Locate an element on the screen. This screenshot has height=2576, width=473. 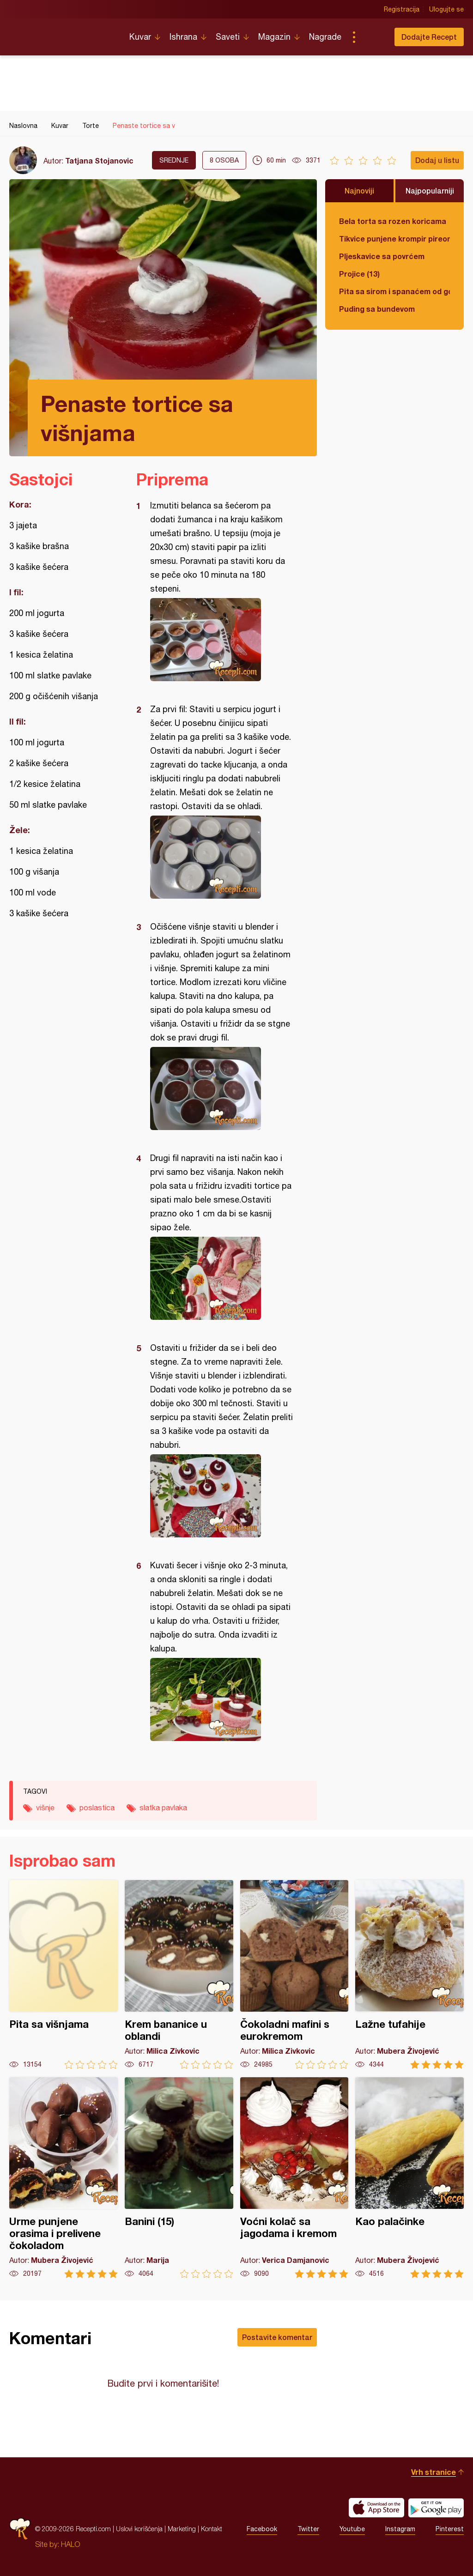
Nagrade is located at coordinates (325, 37).